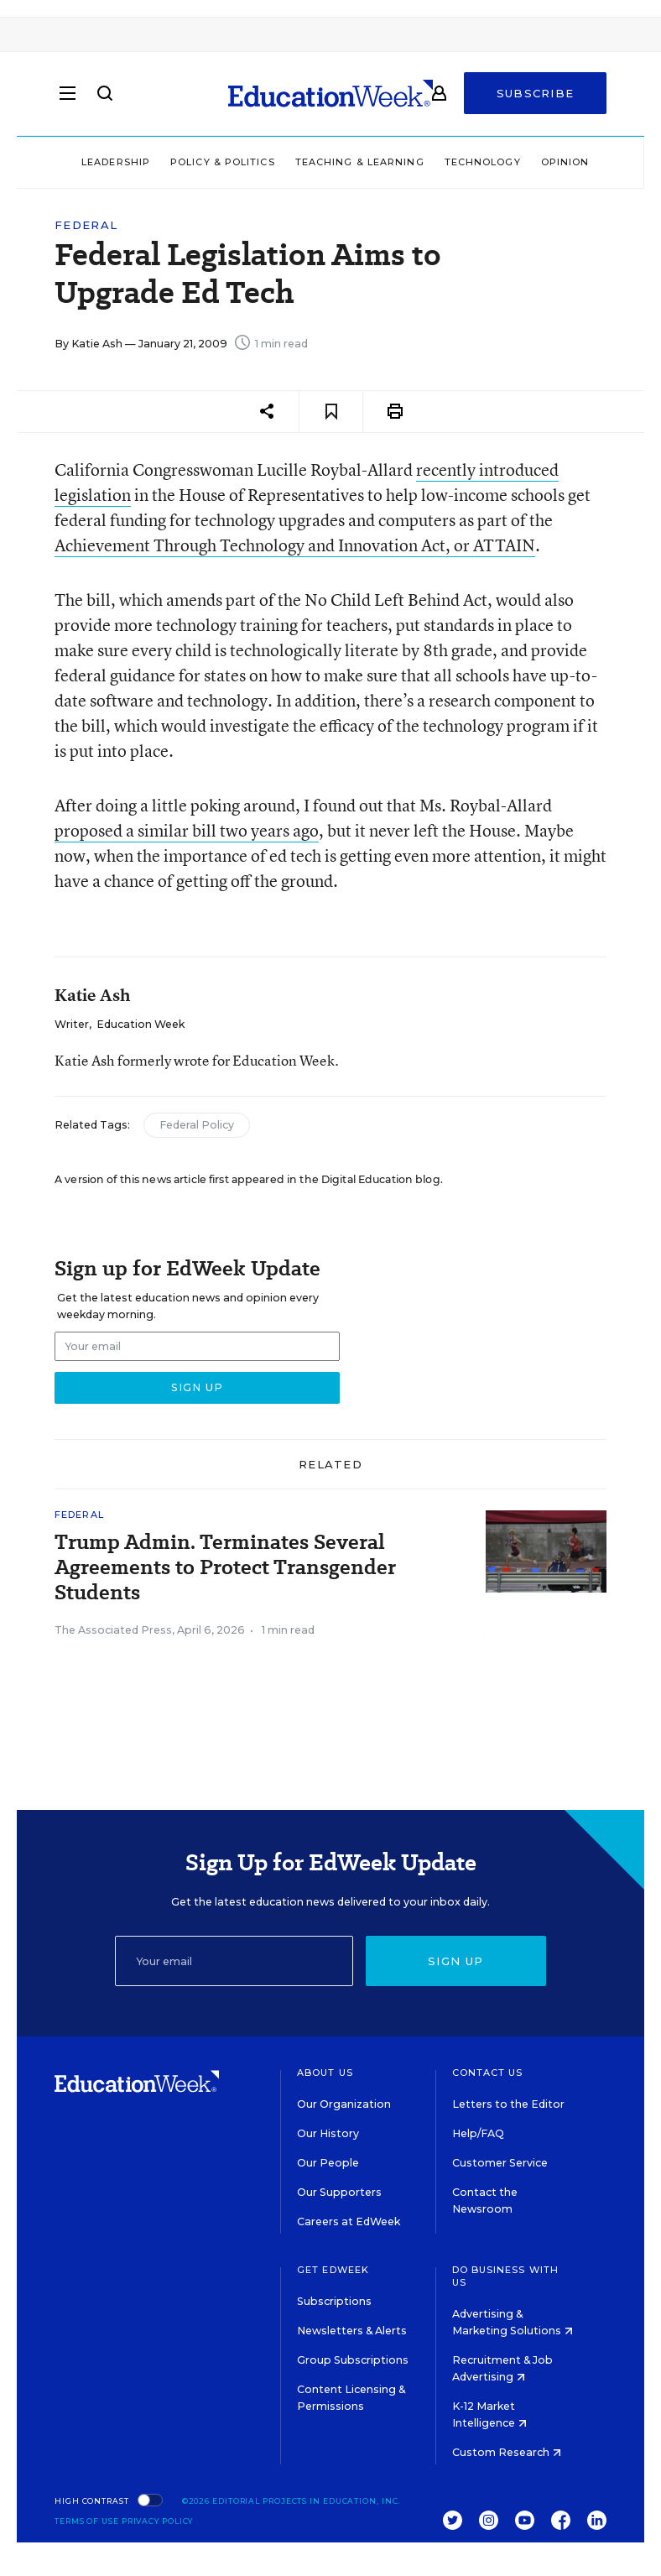 The image size is (661, 2576). I want to click on Contact Us, so click(487, 2072).